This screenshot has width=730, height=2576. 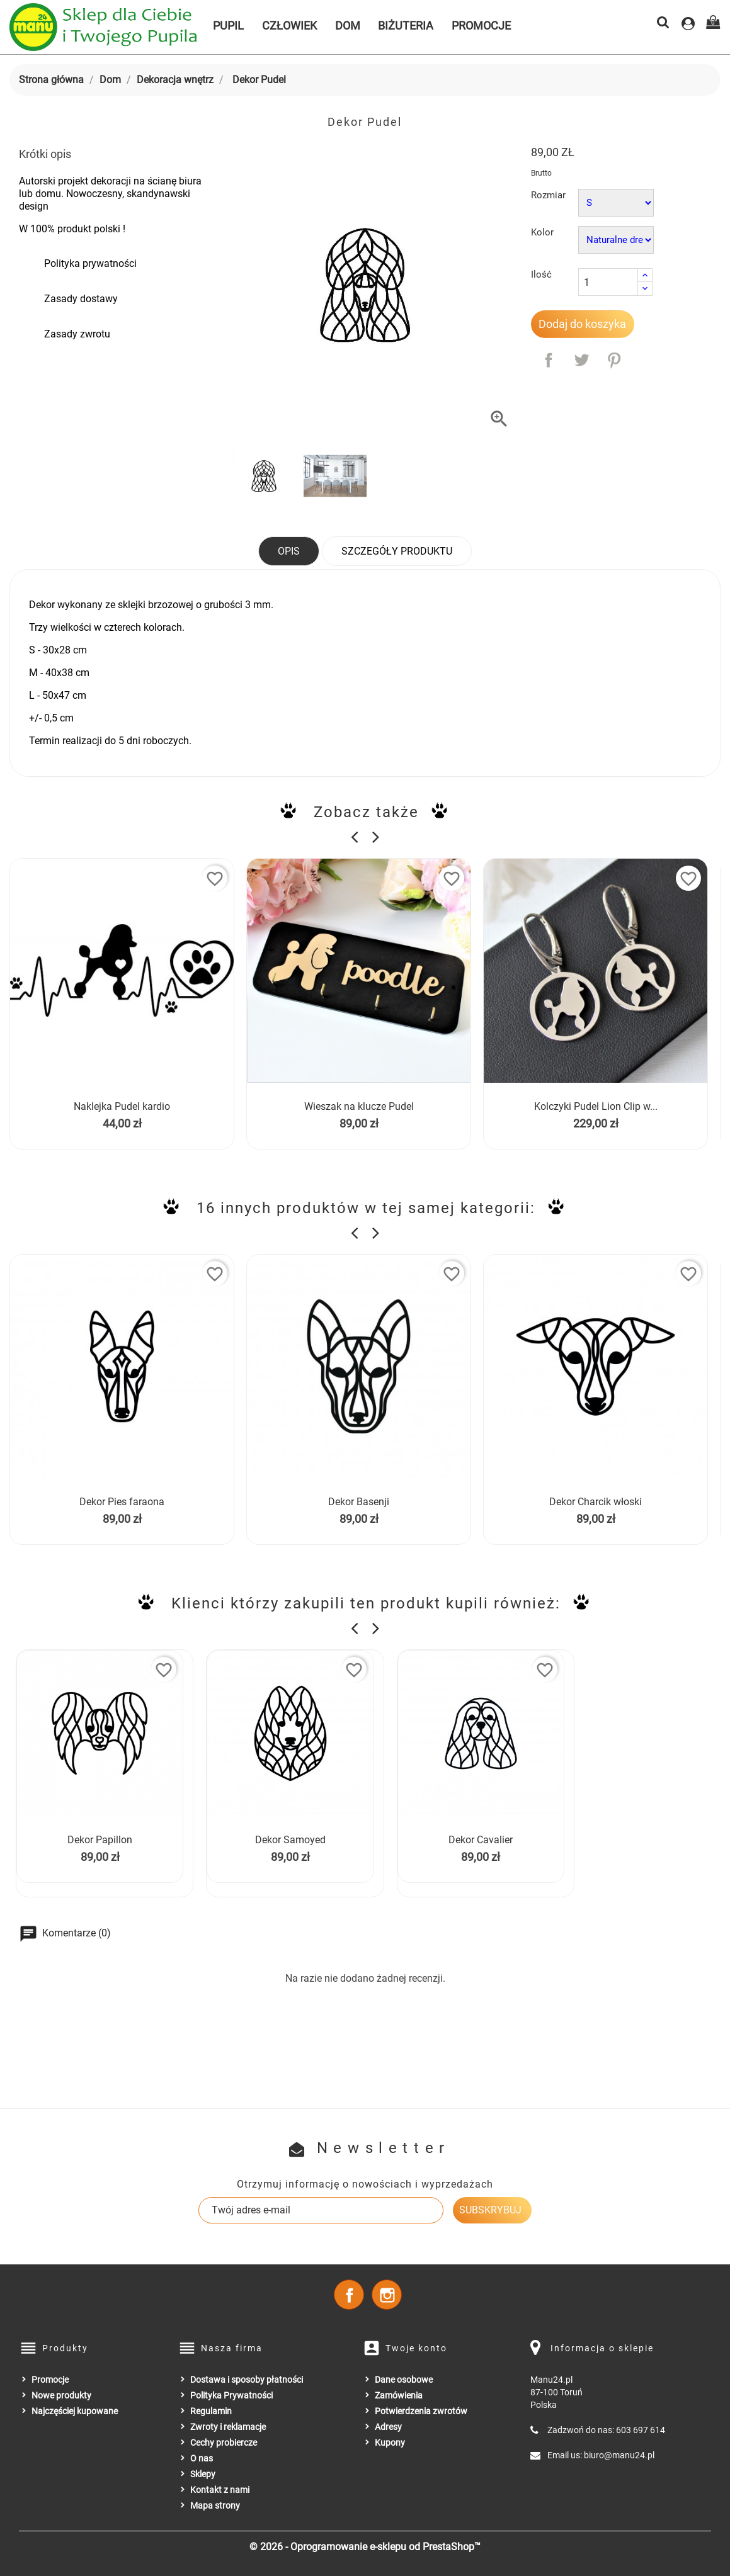 I want to click on Cechy probiercze, so click(x=223, y=2443).